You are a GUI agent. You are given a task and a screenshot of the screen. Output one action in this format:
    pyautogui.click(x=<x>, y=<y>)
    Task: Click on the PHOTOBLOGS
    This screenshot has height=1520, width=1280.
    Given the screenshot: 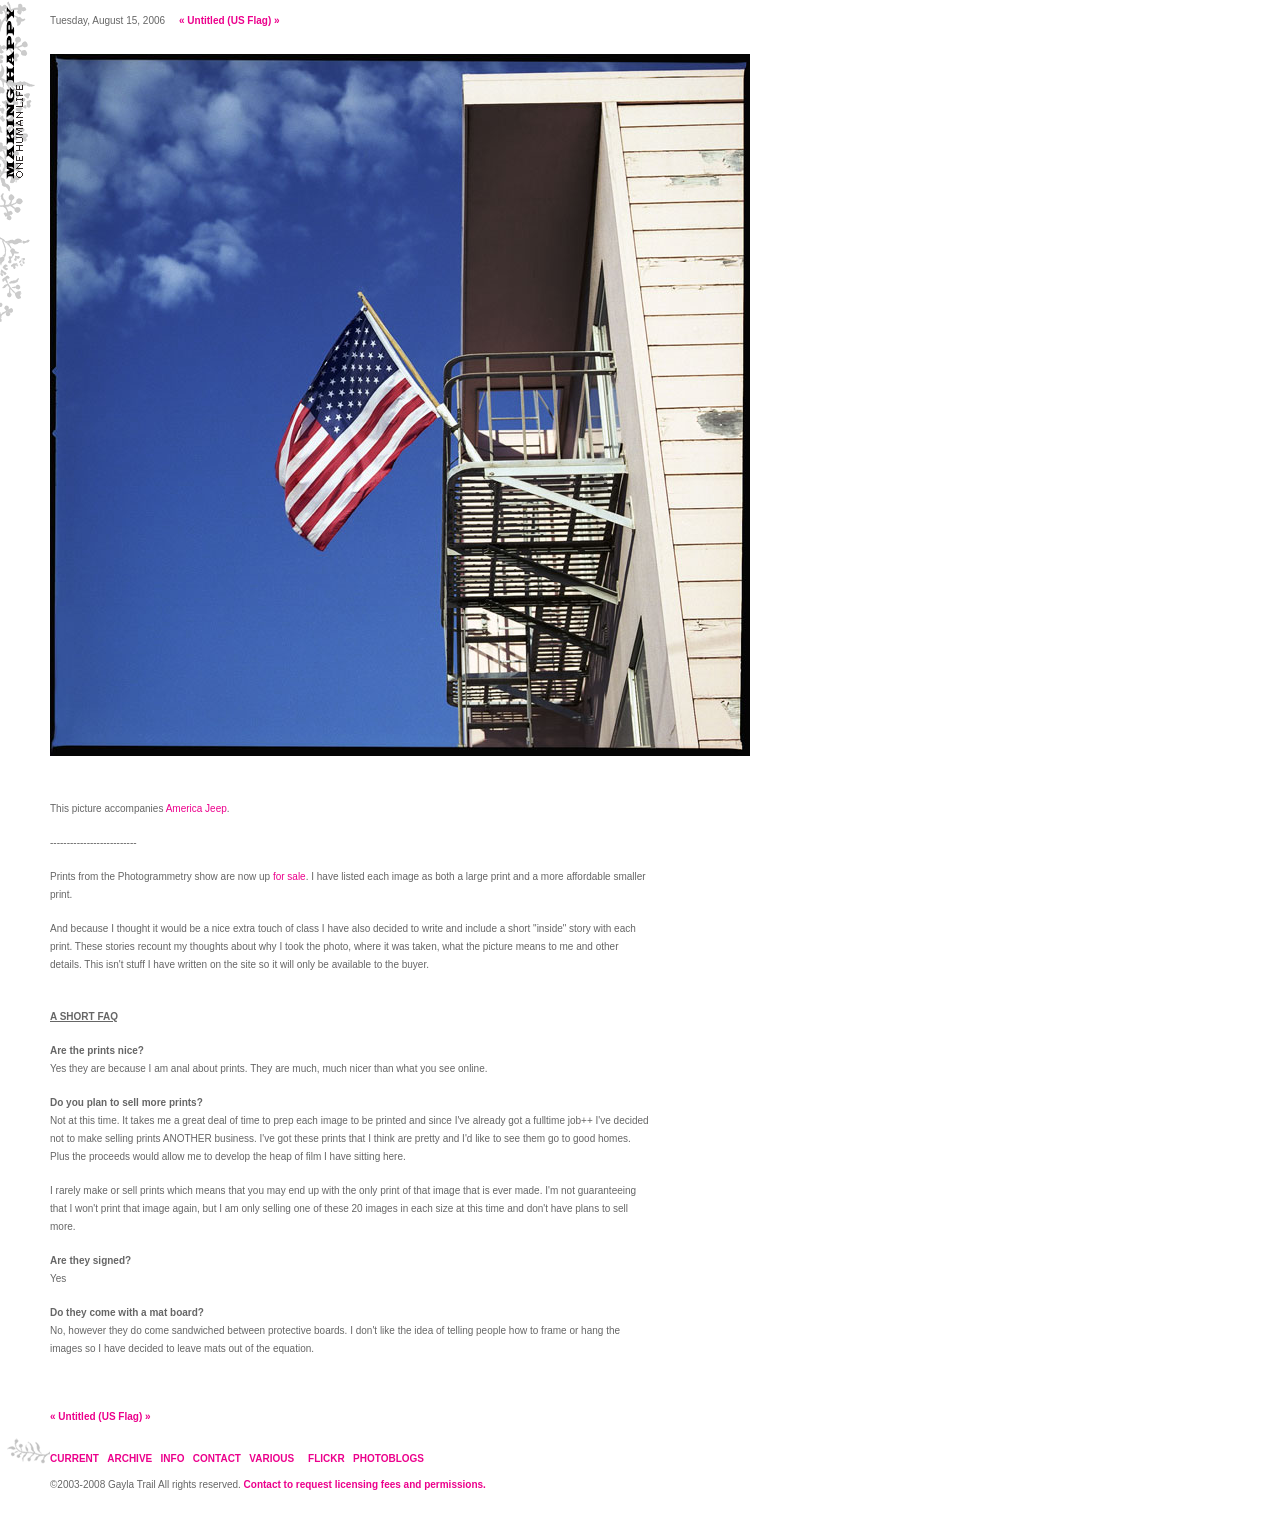 What is the action you would take?
    pyautogui.click(x=388, y=1458)
    